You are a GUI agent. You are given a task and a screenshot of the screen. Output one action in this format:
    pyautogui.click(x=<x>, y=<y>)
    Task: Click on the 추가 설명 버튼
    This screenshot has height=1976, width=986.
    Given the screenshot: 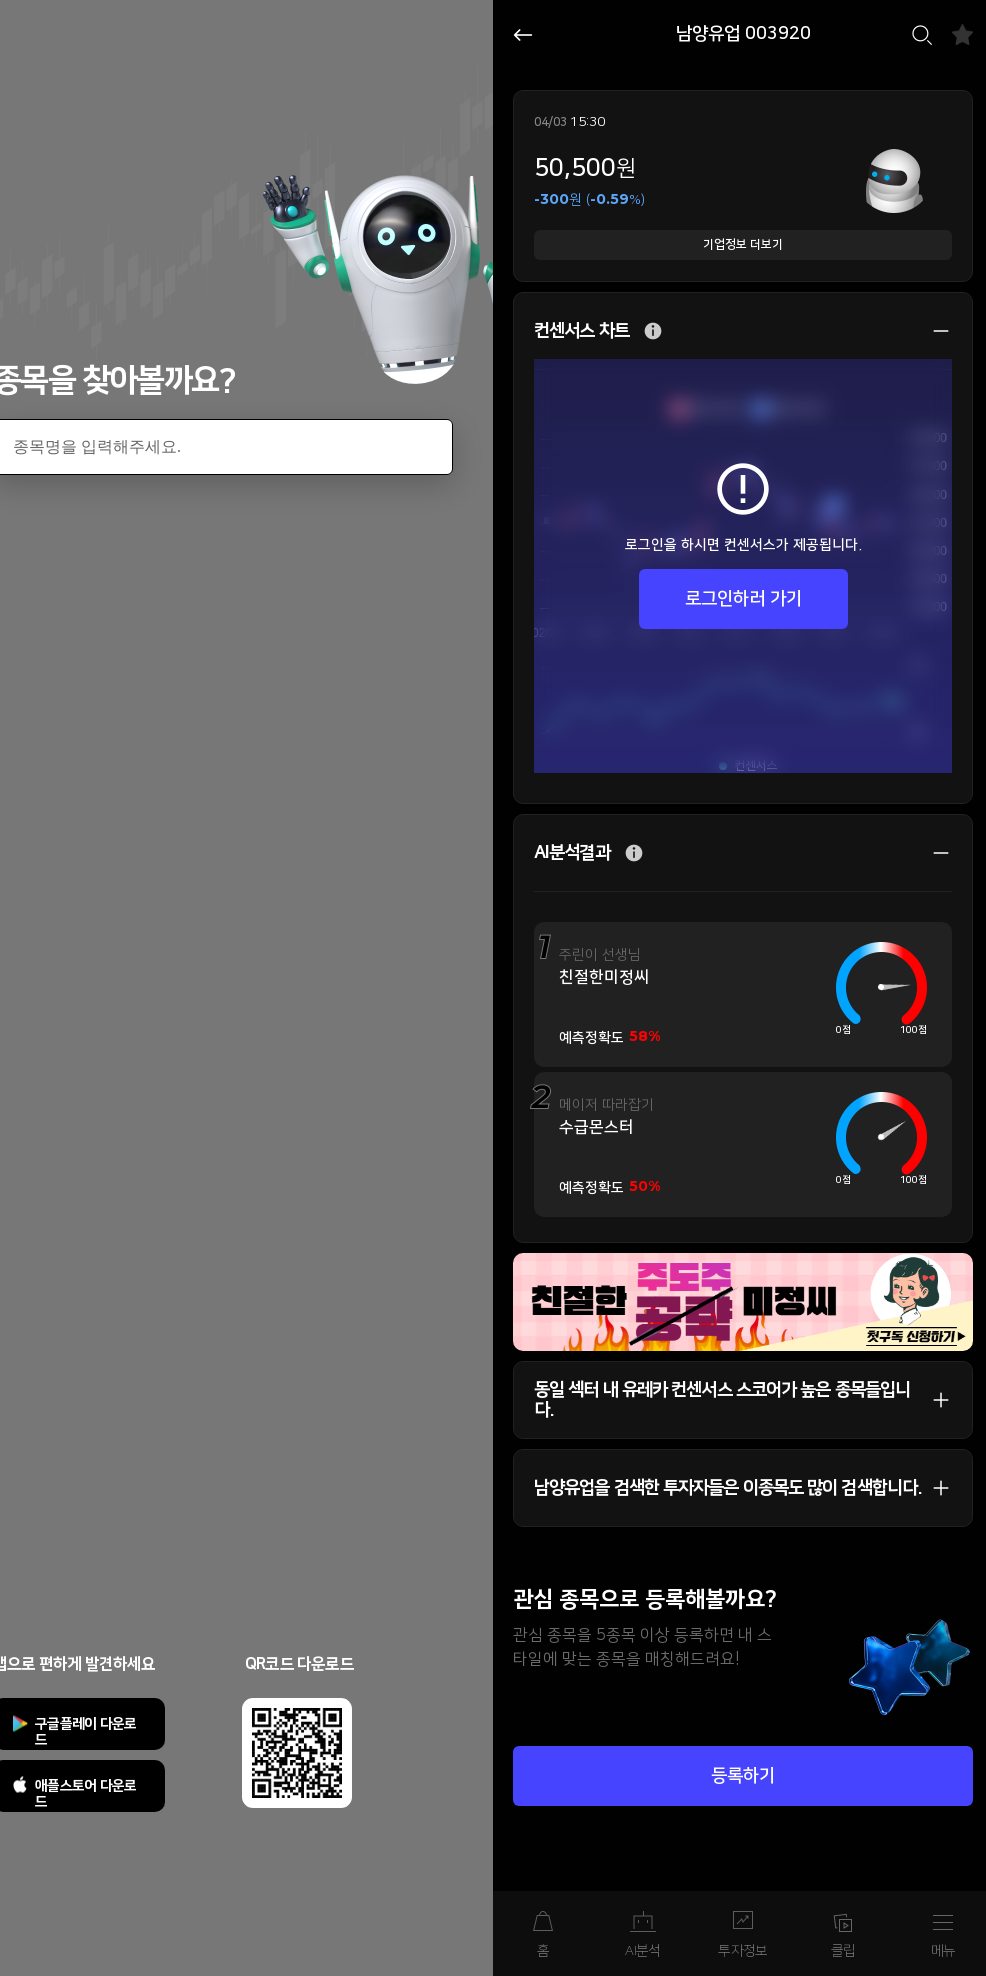 What is the action you would take?
    pyautogui.click(x=653, y=331)
    